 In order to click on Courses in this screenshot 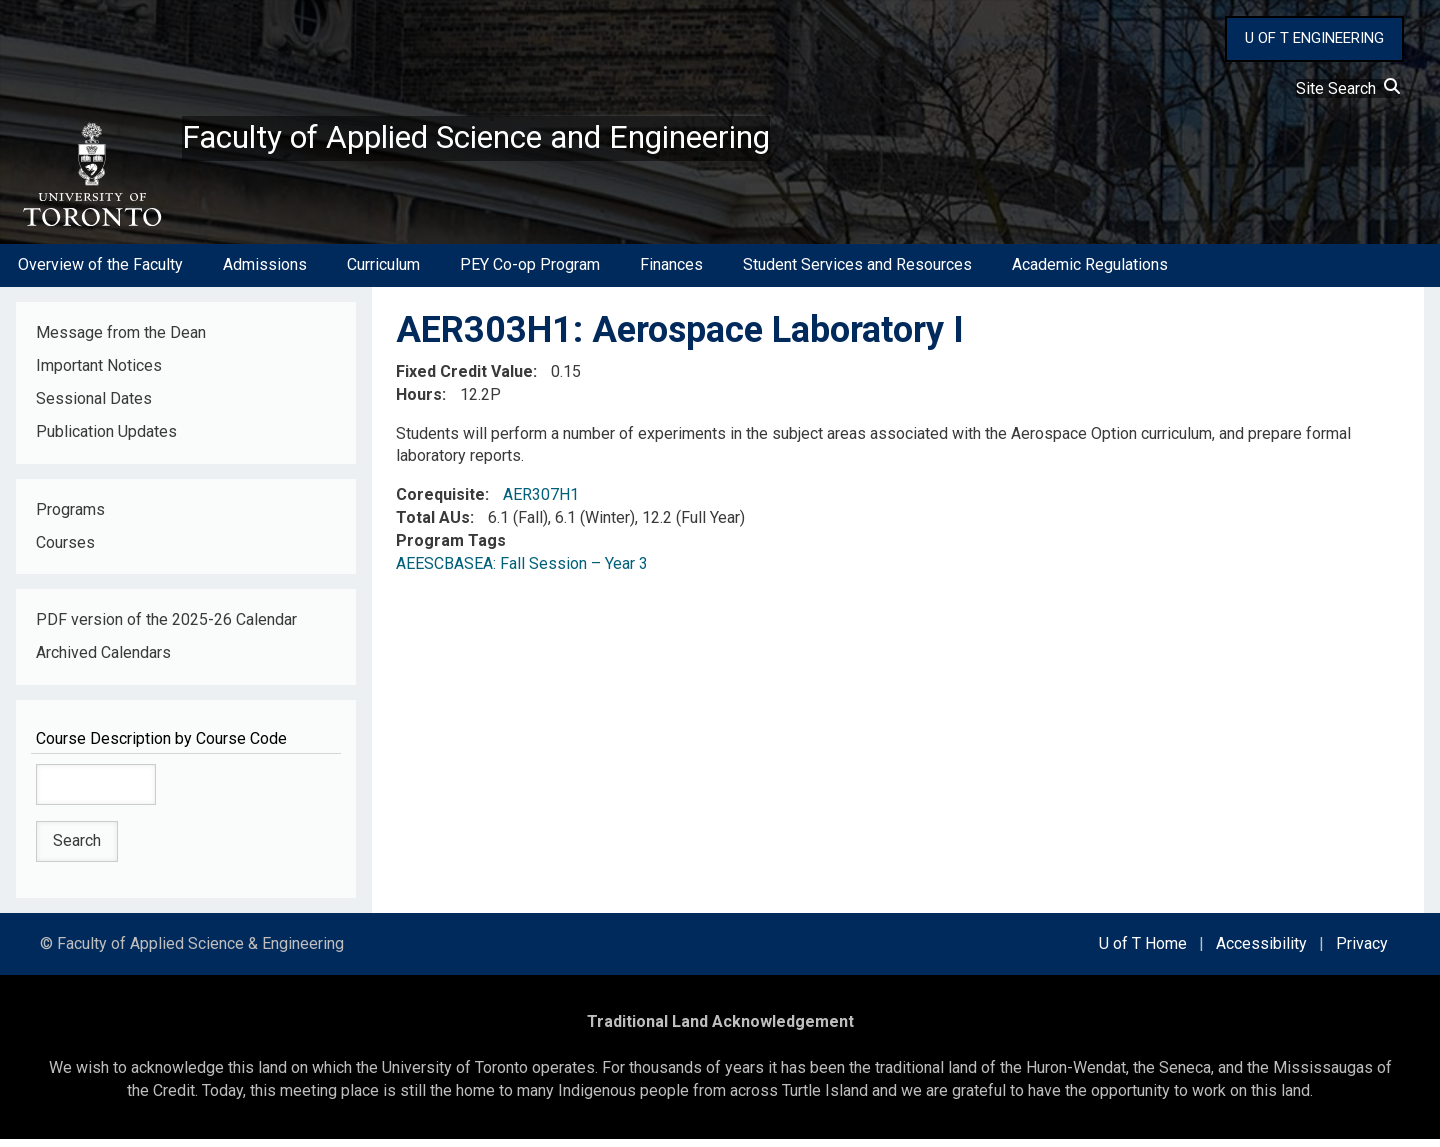, I will do `click(65, 550)`.